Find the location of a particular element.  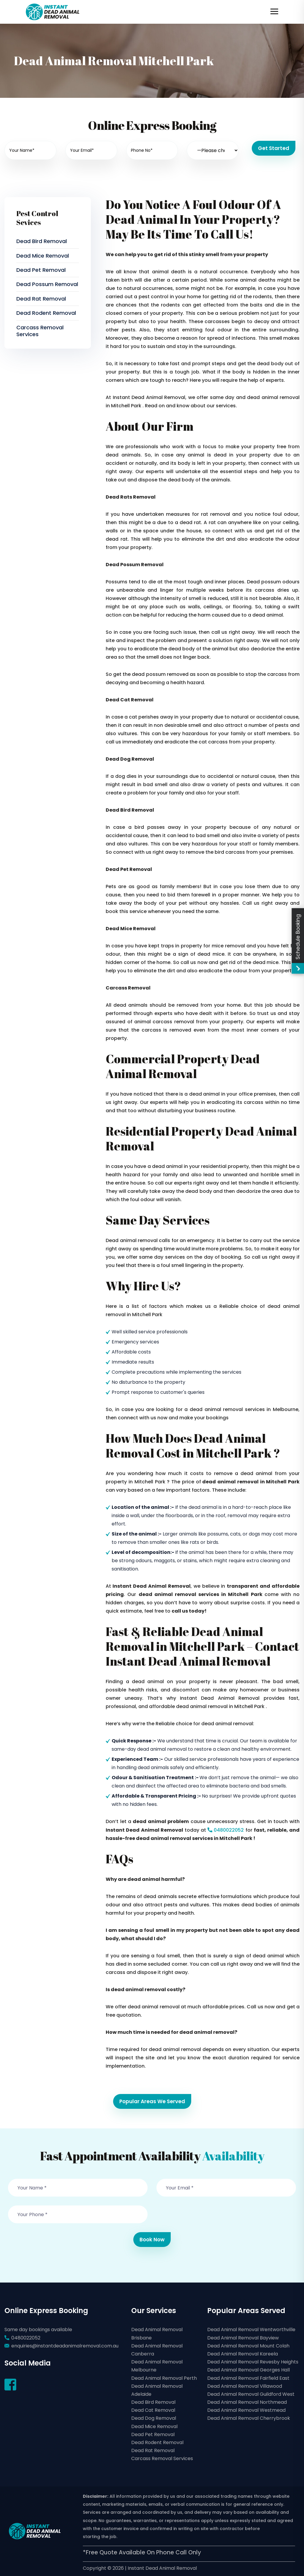

Dead Animal Removal Bayview is located at coordinates (243, 2337).